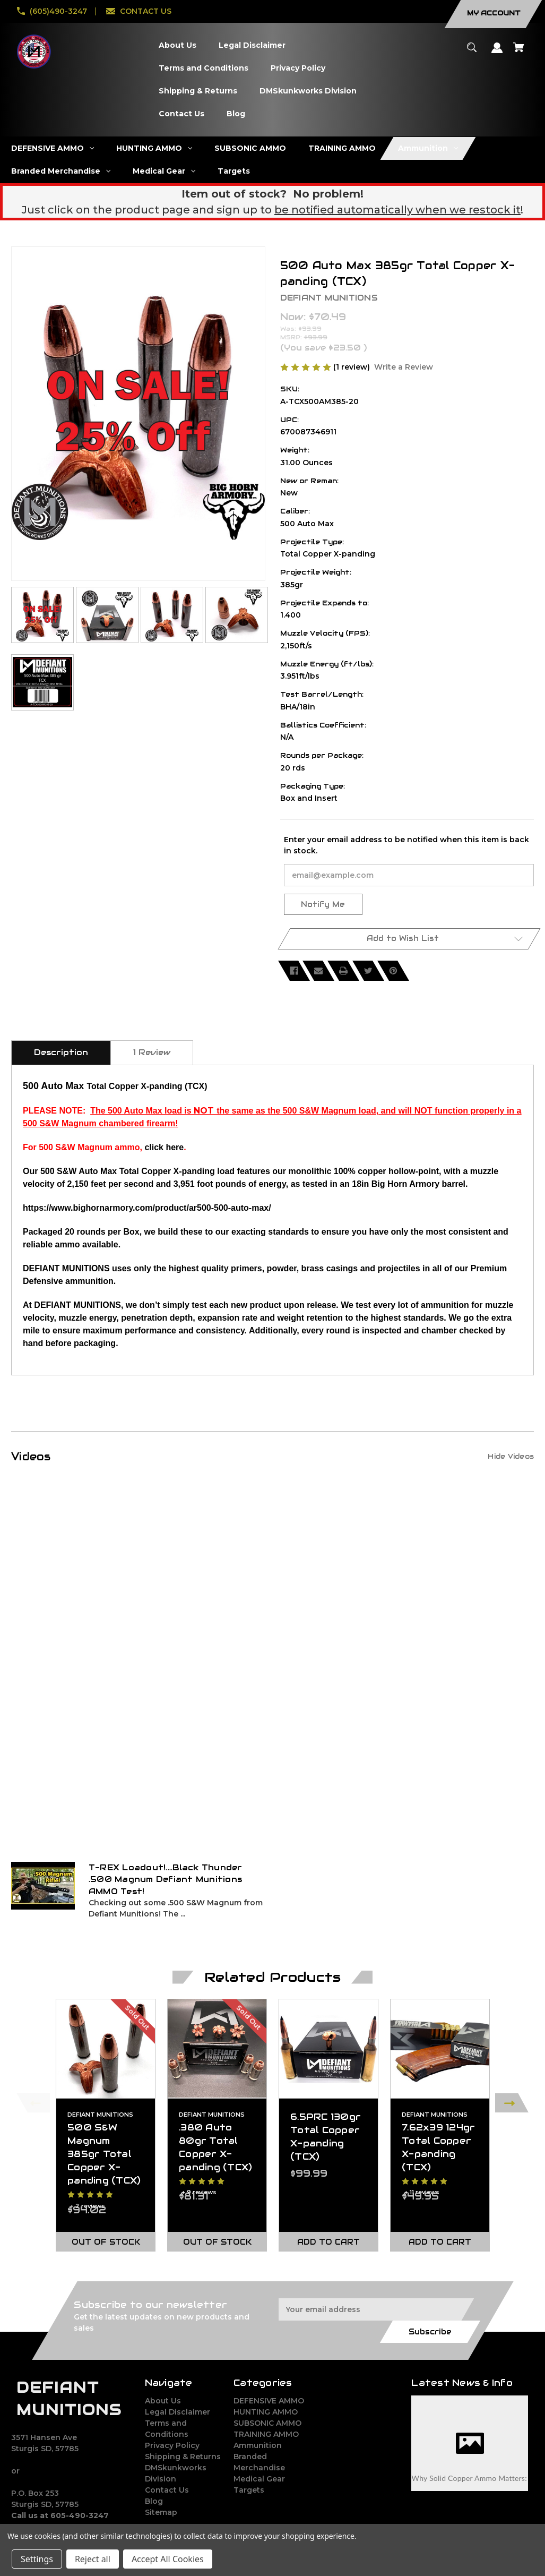  What do you see at coordinates (512, 2102) in the screenshot?
I see `Next [Go to slide 2 of 2]` at bounding box center [512, 2102].